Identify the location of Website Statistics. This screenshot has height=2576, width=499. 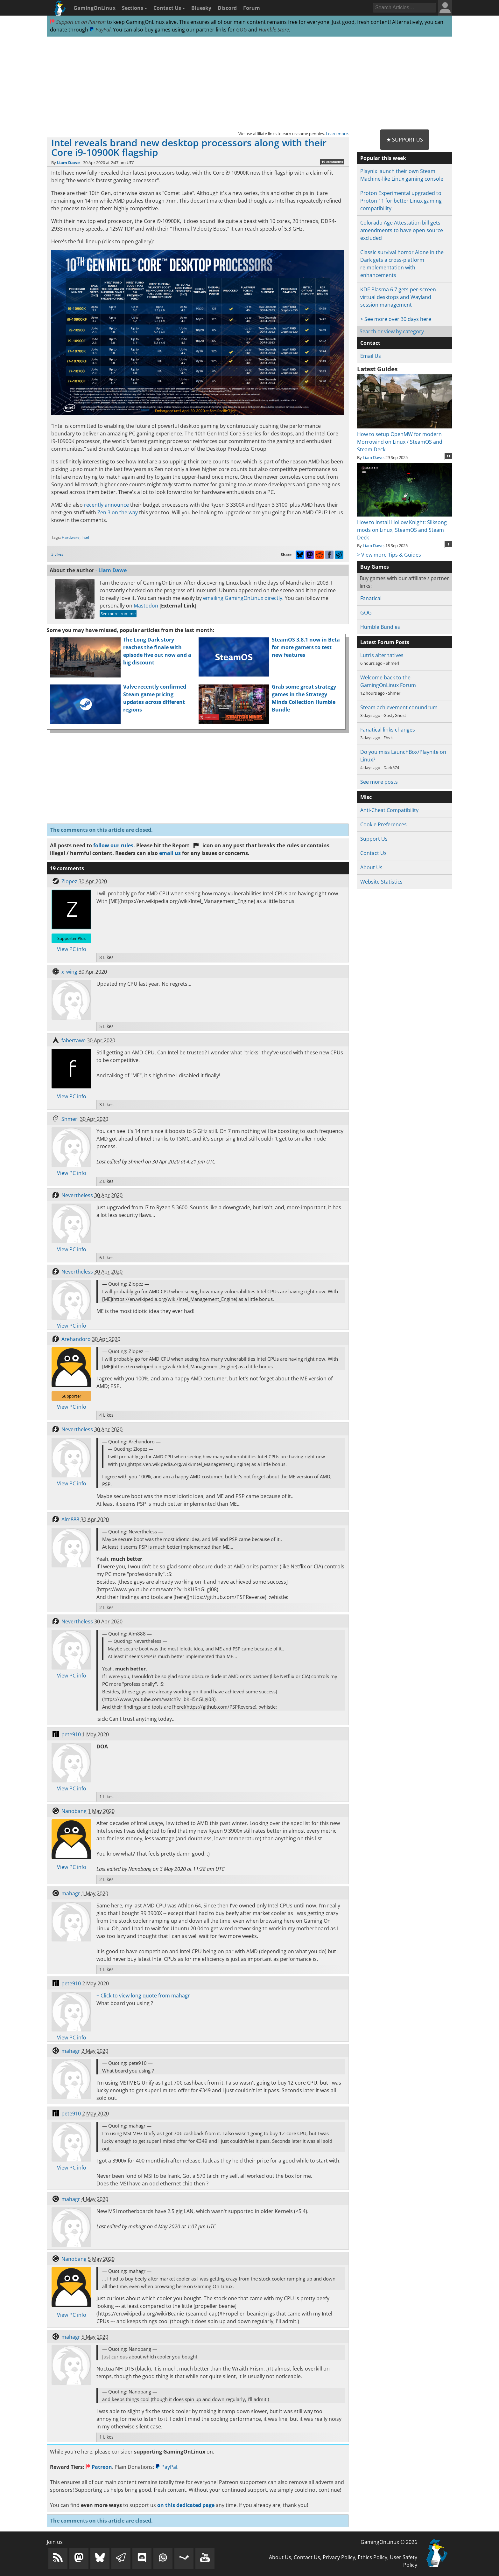
(381, 881).